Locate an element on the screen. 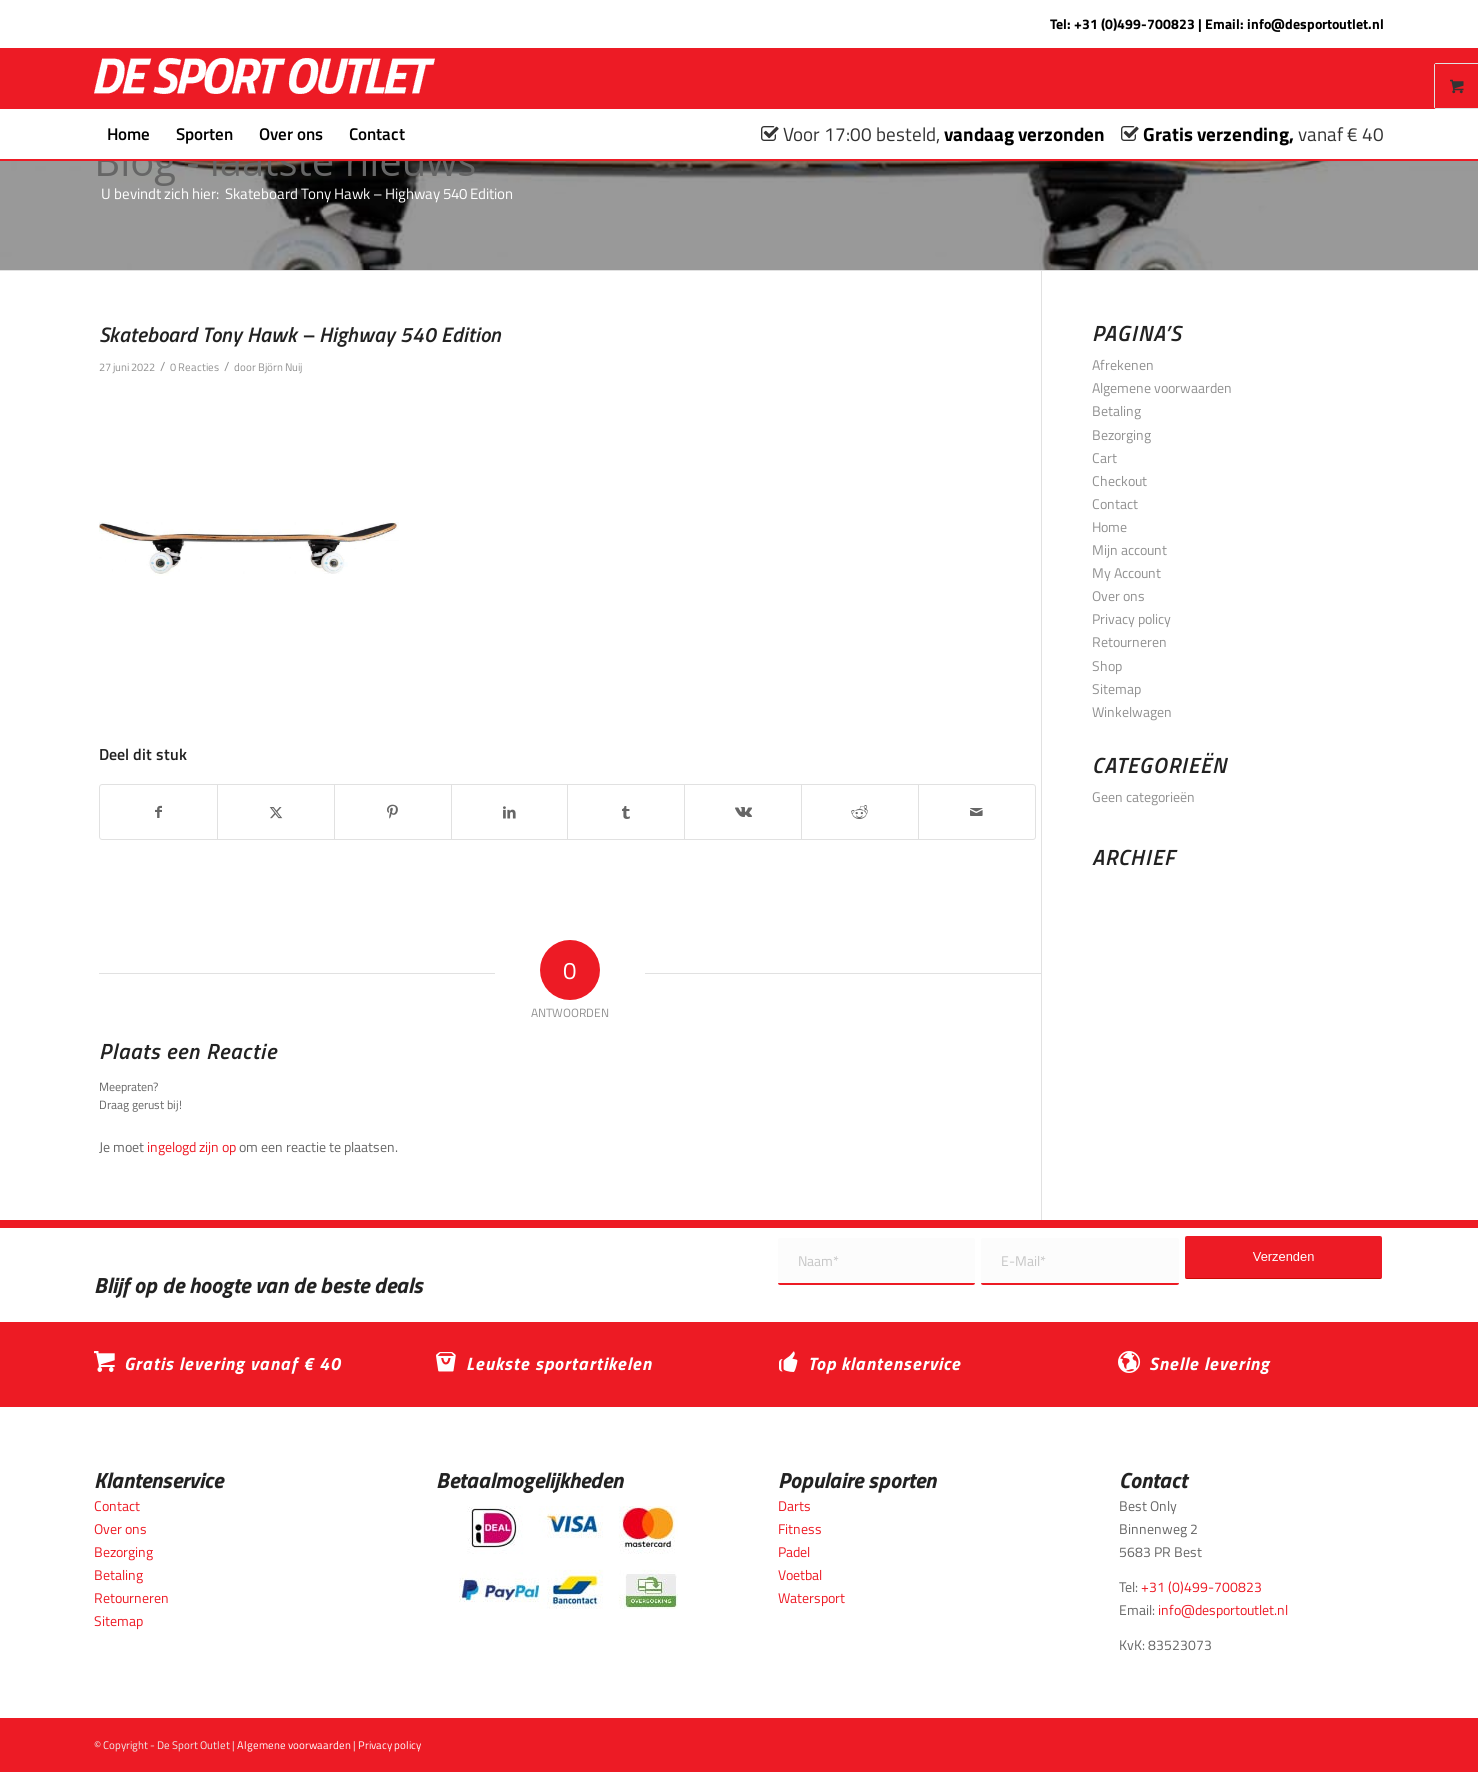 The height and width of the screenshot is (1772, 1478). My Account is located at coordinates (1126, 572).